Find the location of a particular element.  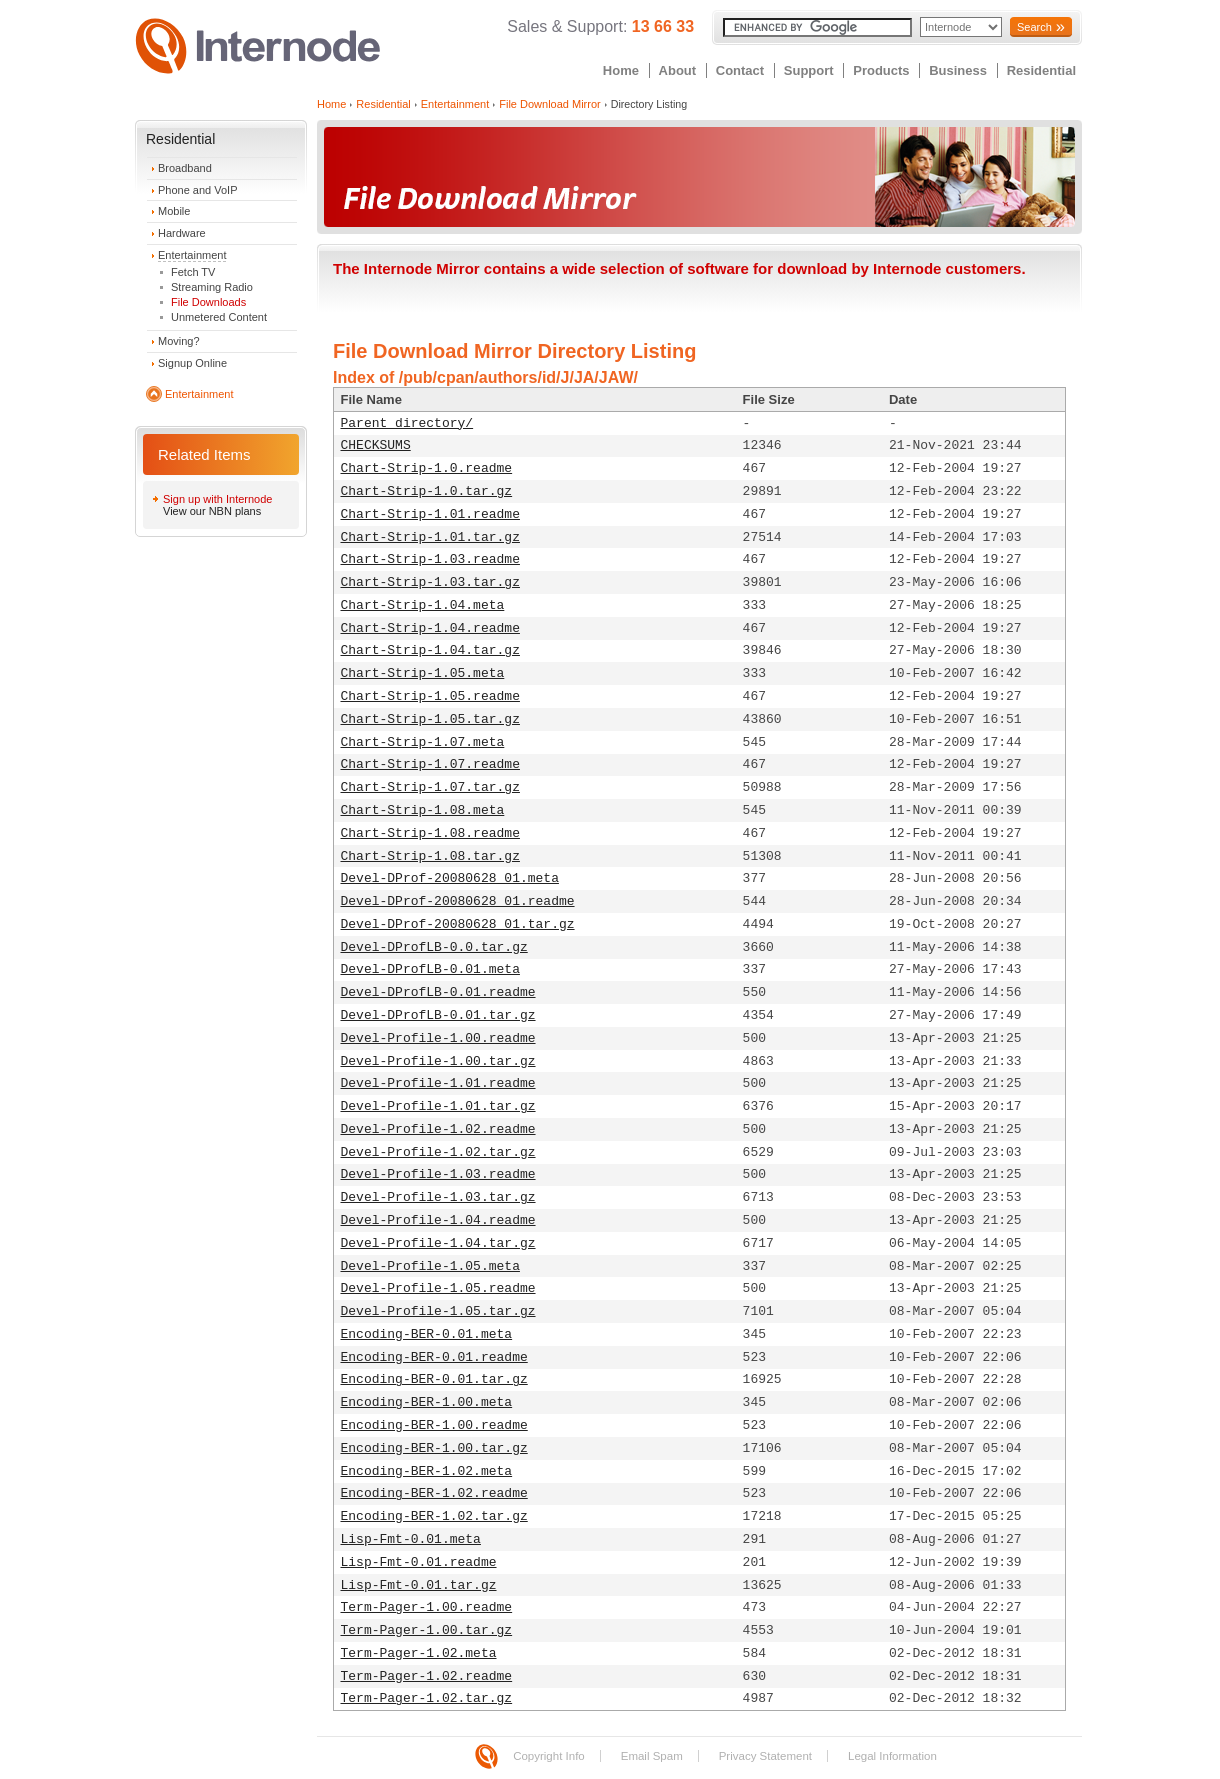

CHECKSUMS is located at coordinates (376, 445).